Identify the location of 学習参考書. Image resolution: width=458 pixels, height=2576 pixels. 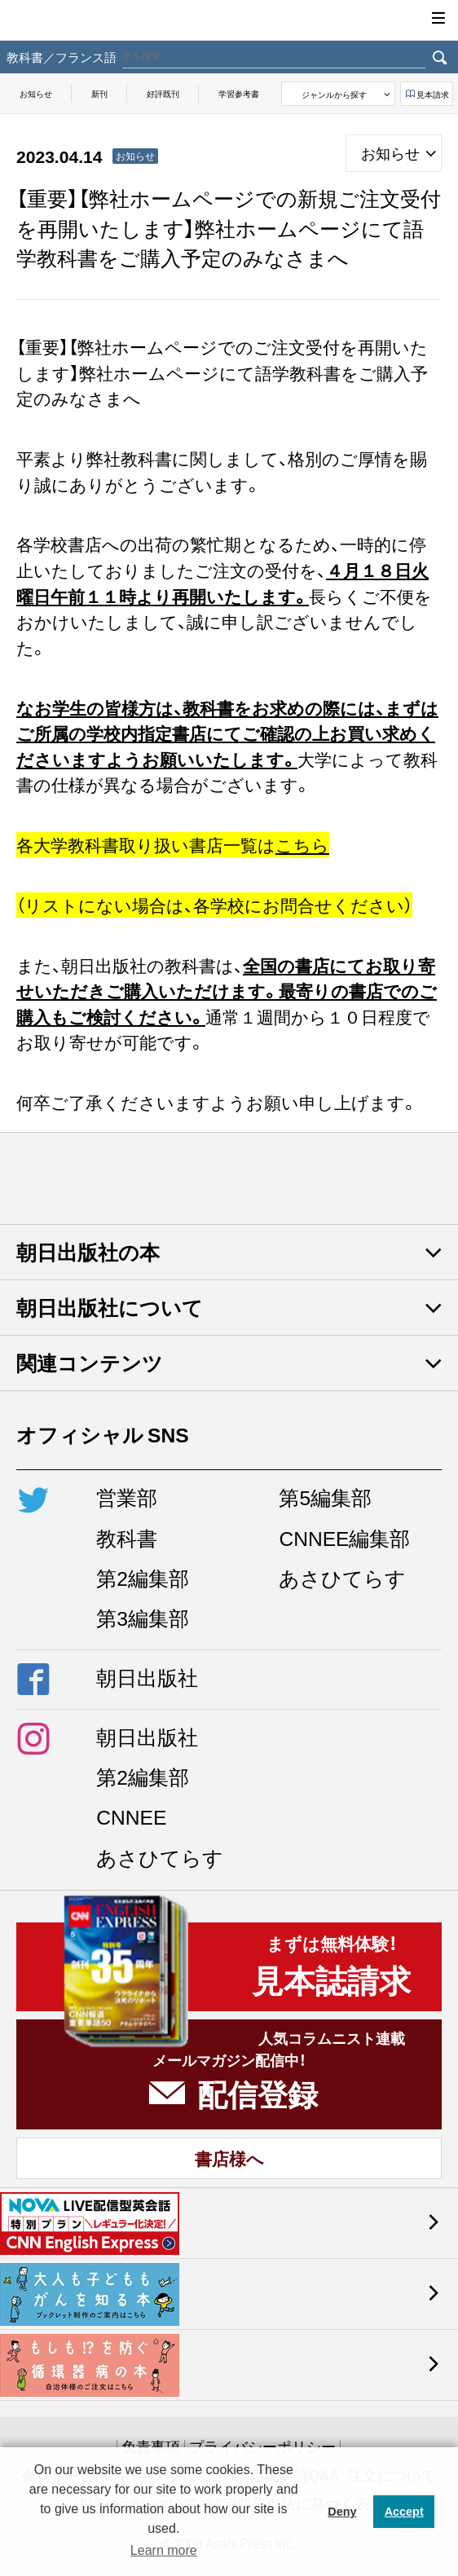
(238, 93).